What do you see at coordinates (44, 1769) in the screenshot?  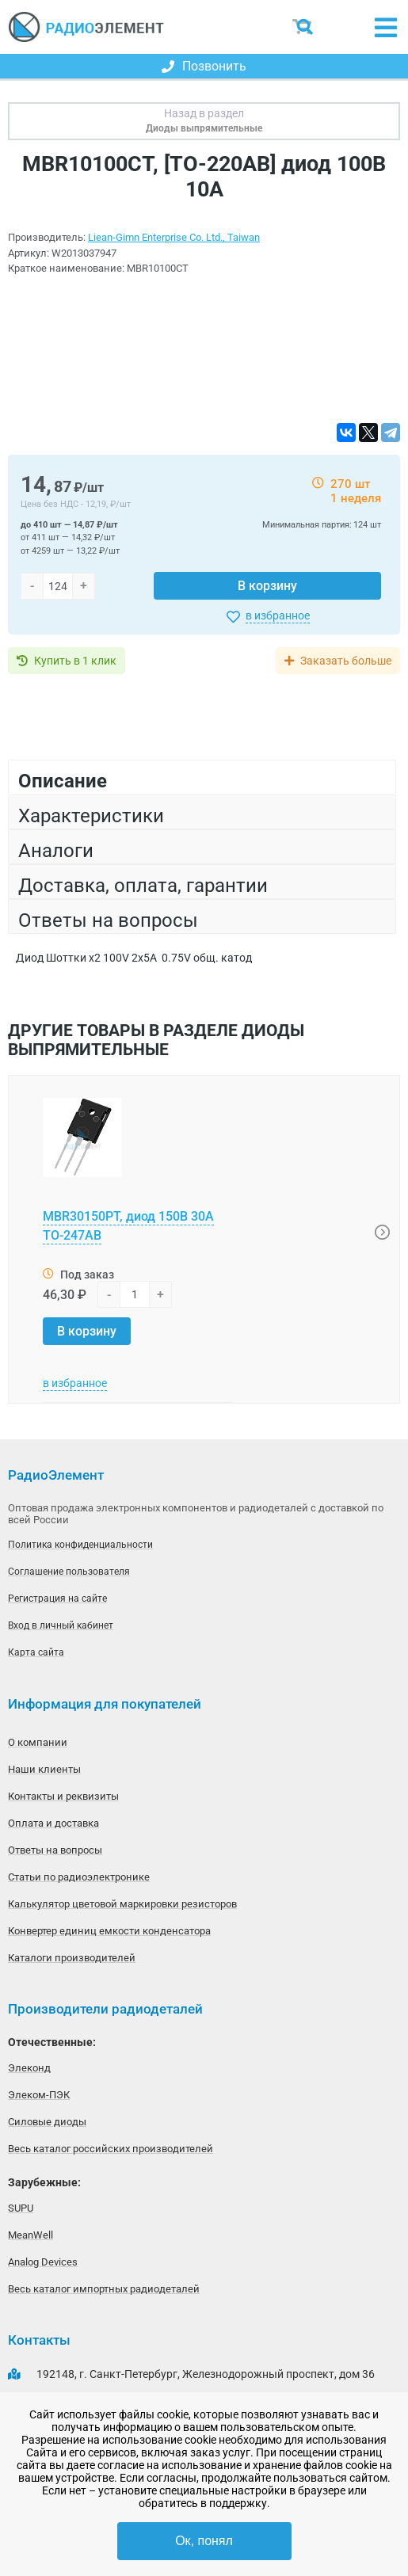 I see `Наши клиенты` at bounding box center [44, 1769].